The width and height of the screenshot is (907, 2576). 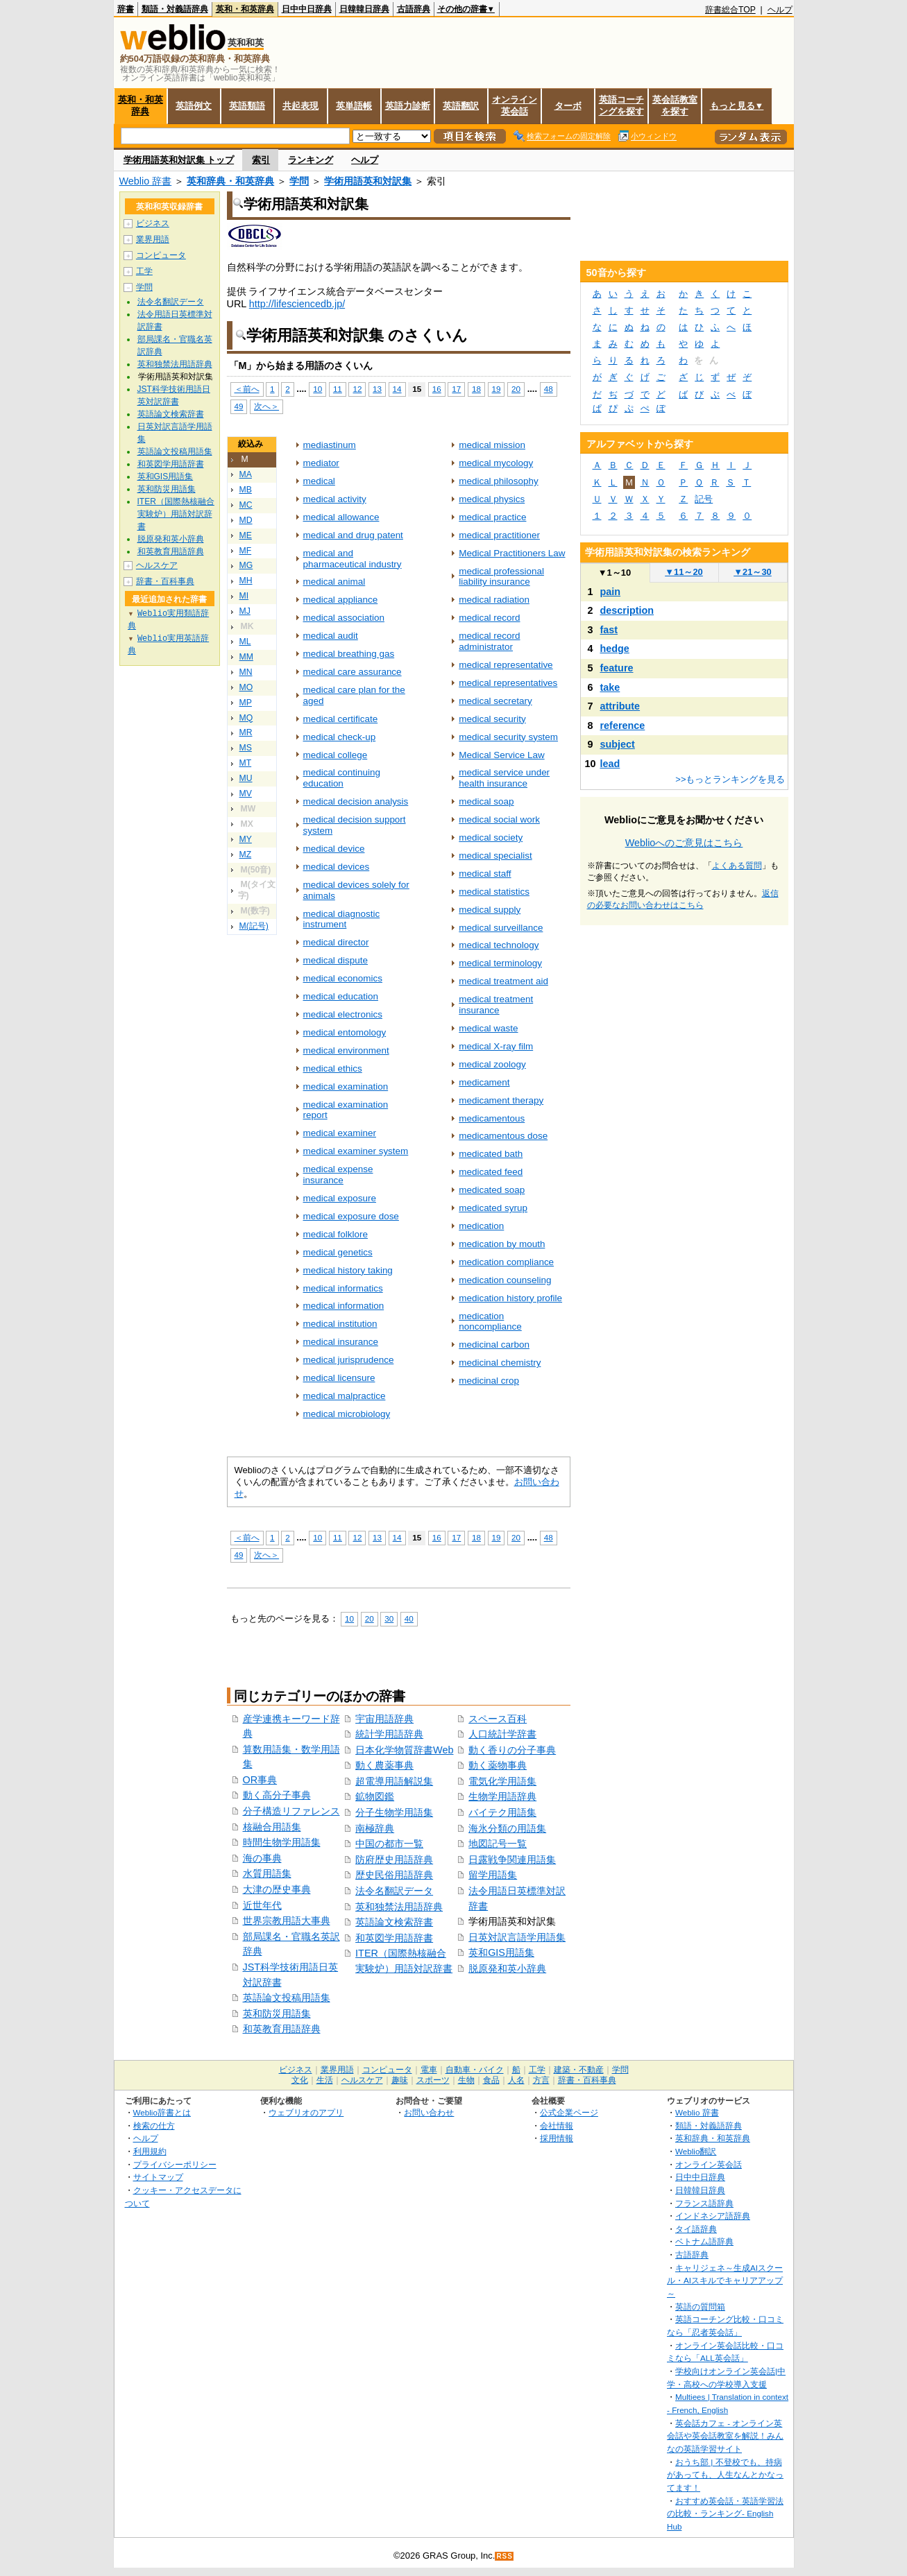 What do you see at coordinates (499, 535) in the screenshot?
I see `medical practitioner` at bounding box center [499, 535].